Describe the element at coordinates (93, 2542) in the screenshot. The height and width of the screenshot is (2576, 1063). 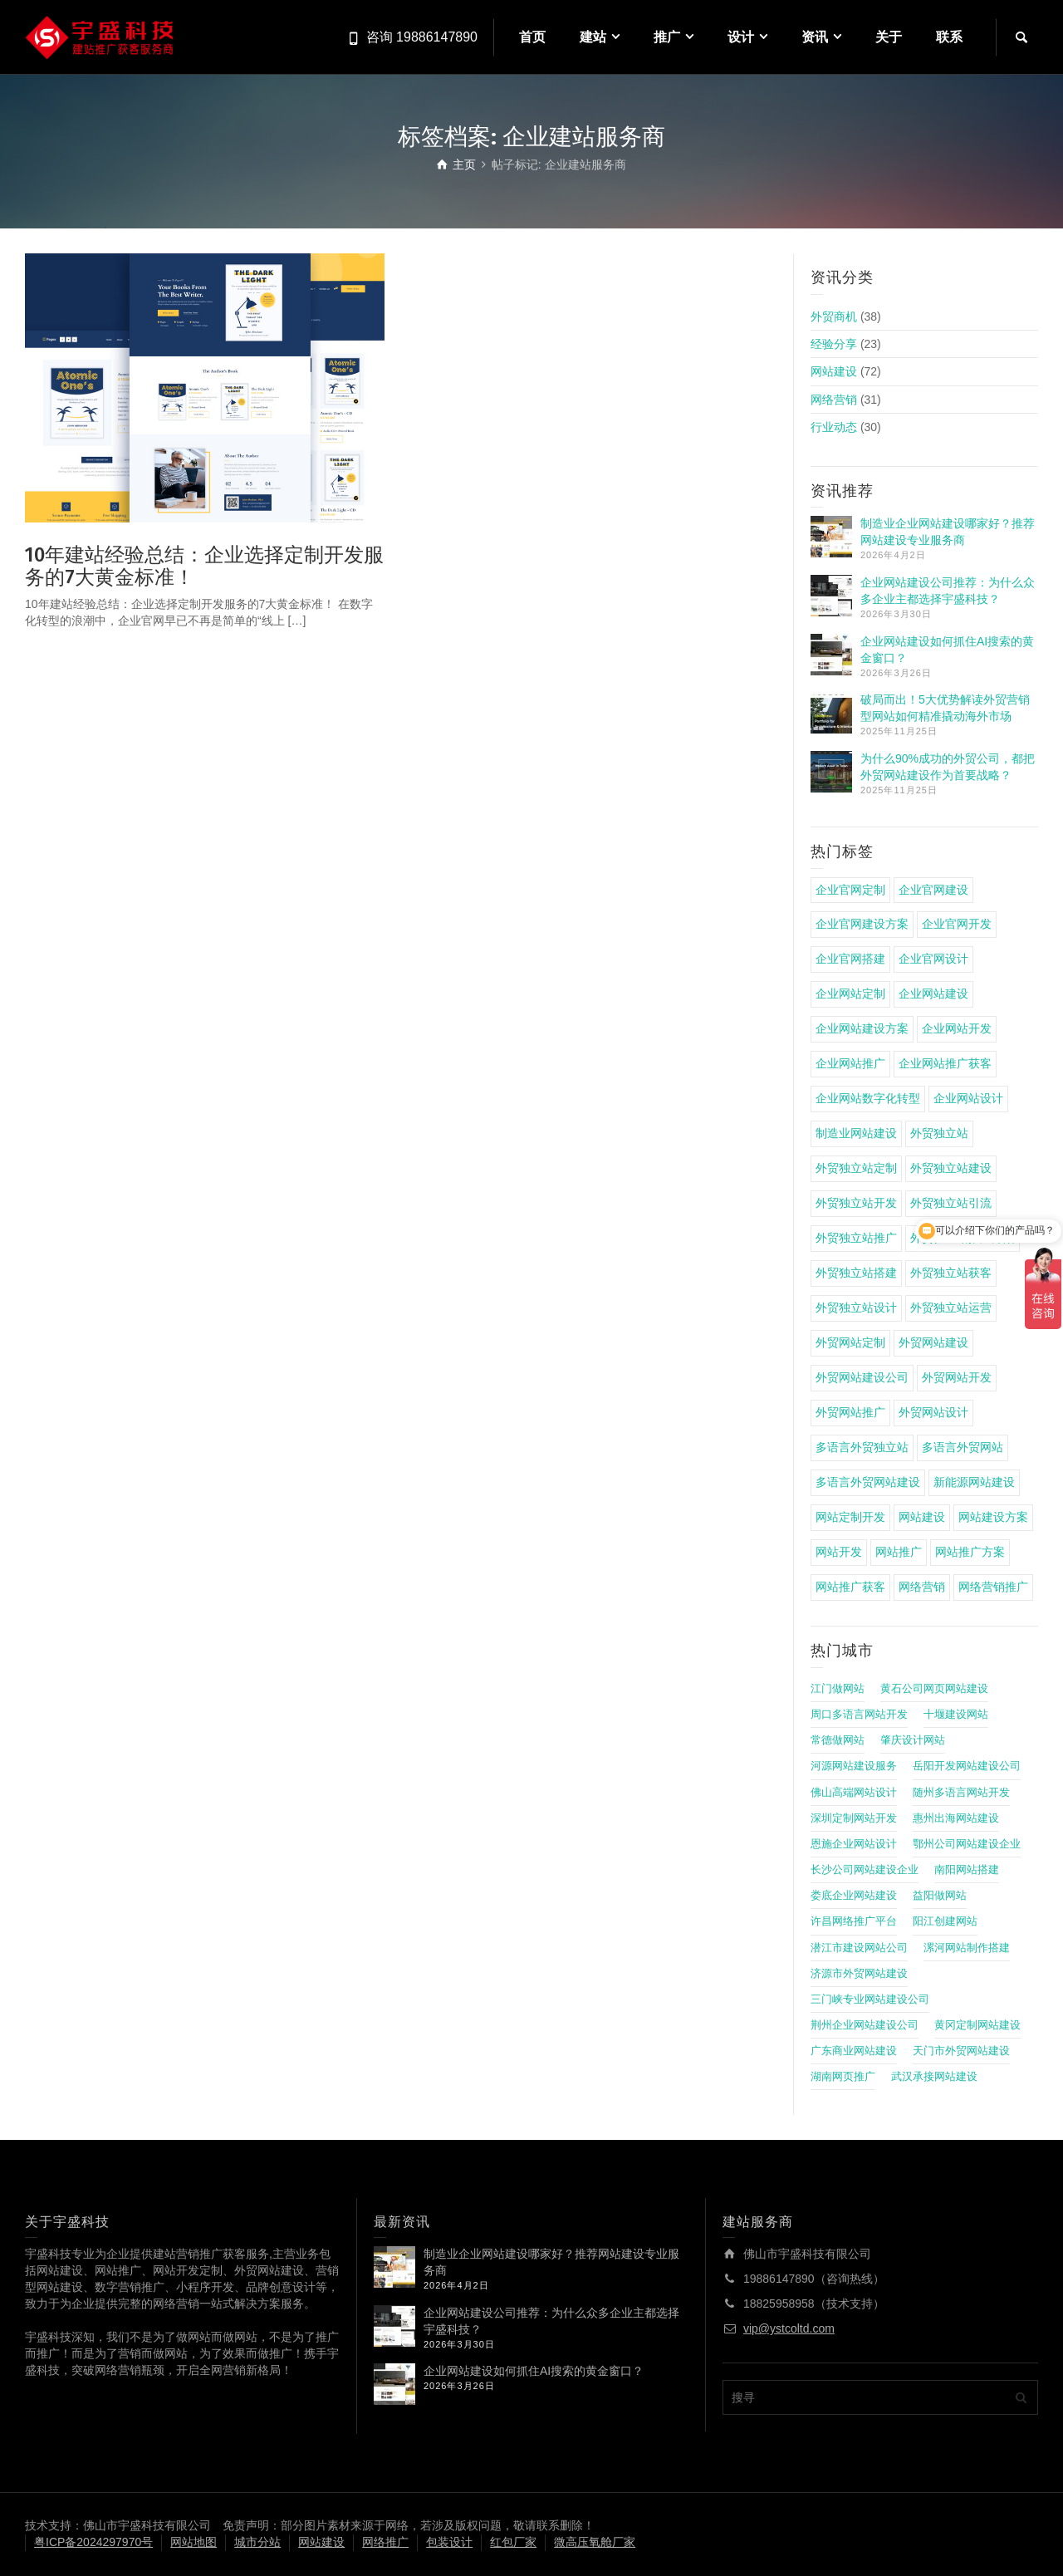
I see `粤ICP备2024297970号` at that location.